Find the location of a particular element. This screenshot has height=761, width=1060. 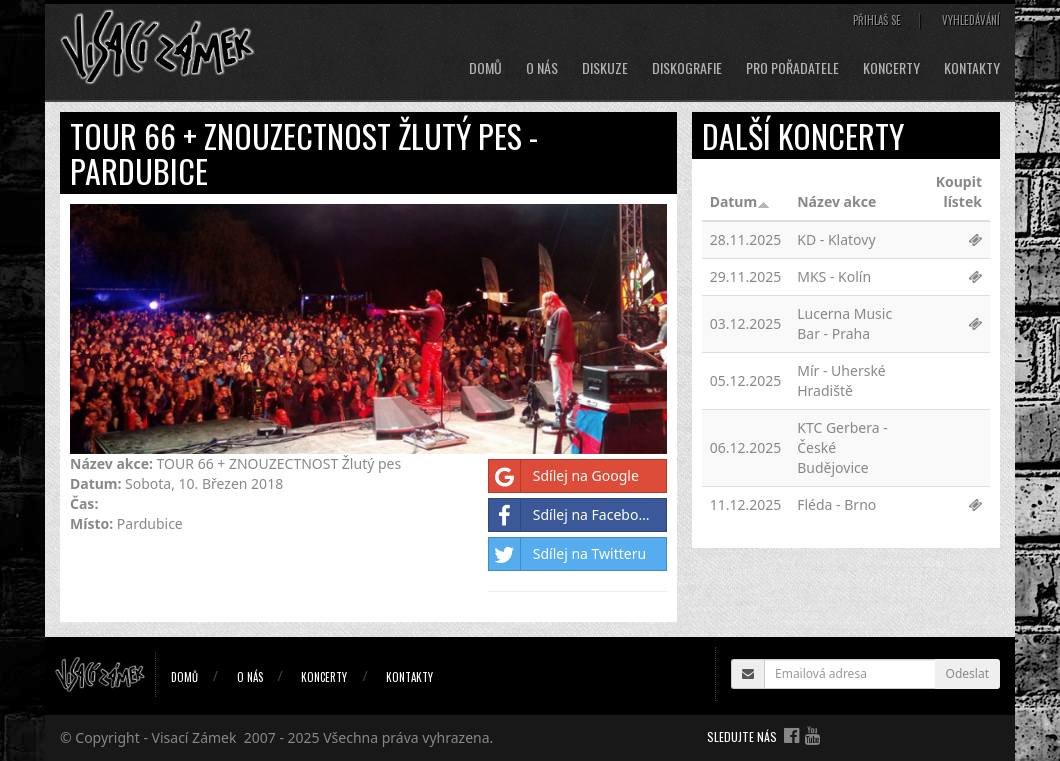

Koncerty is located at coordinates (891, 68).